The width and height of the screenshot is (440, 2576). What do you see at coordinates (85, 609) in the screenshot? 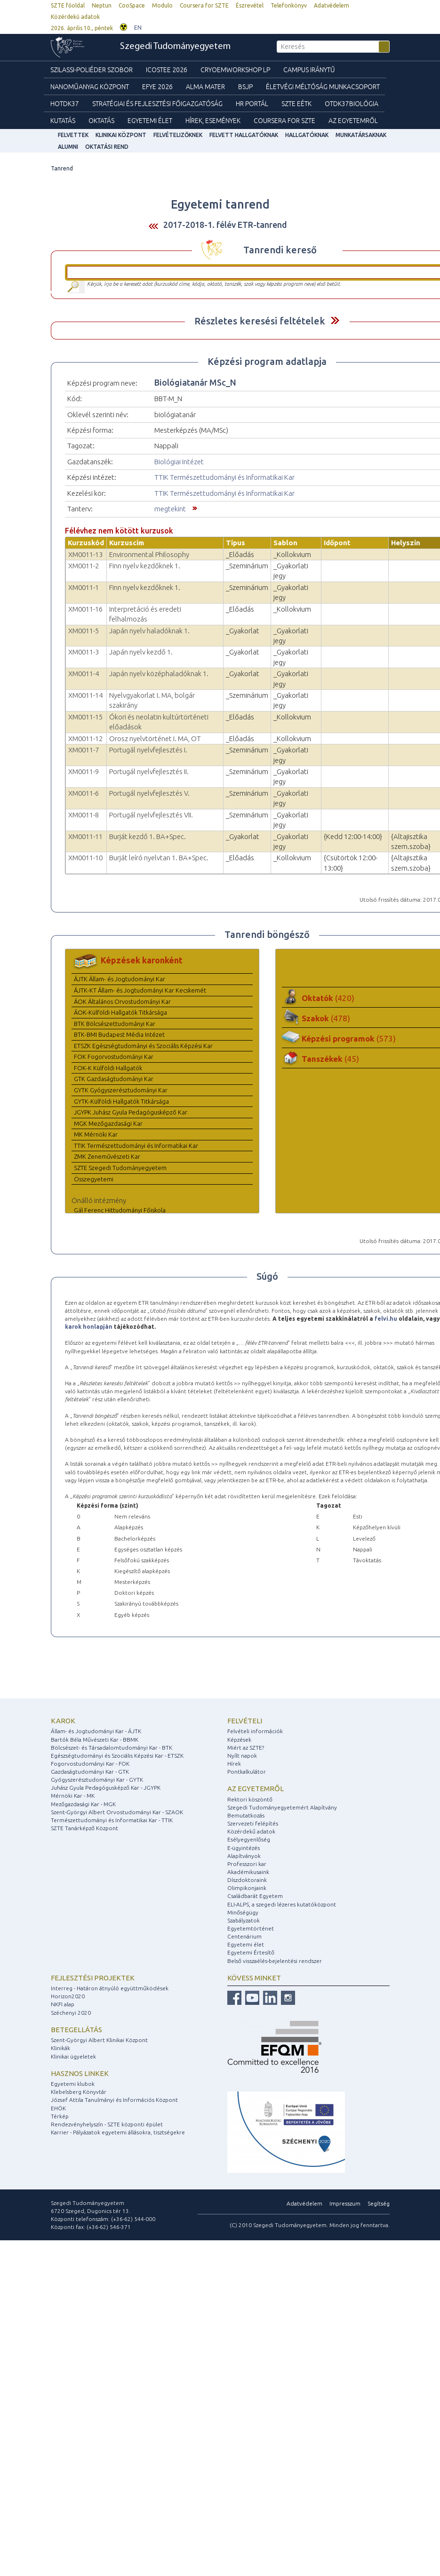
I see `XM0011-16` at bounding box center [85, 609].